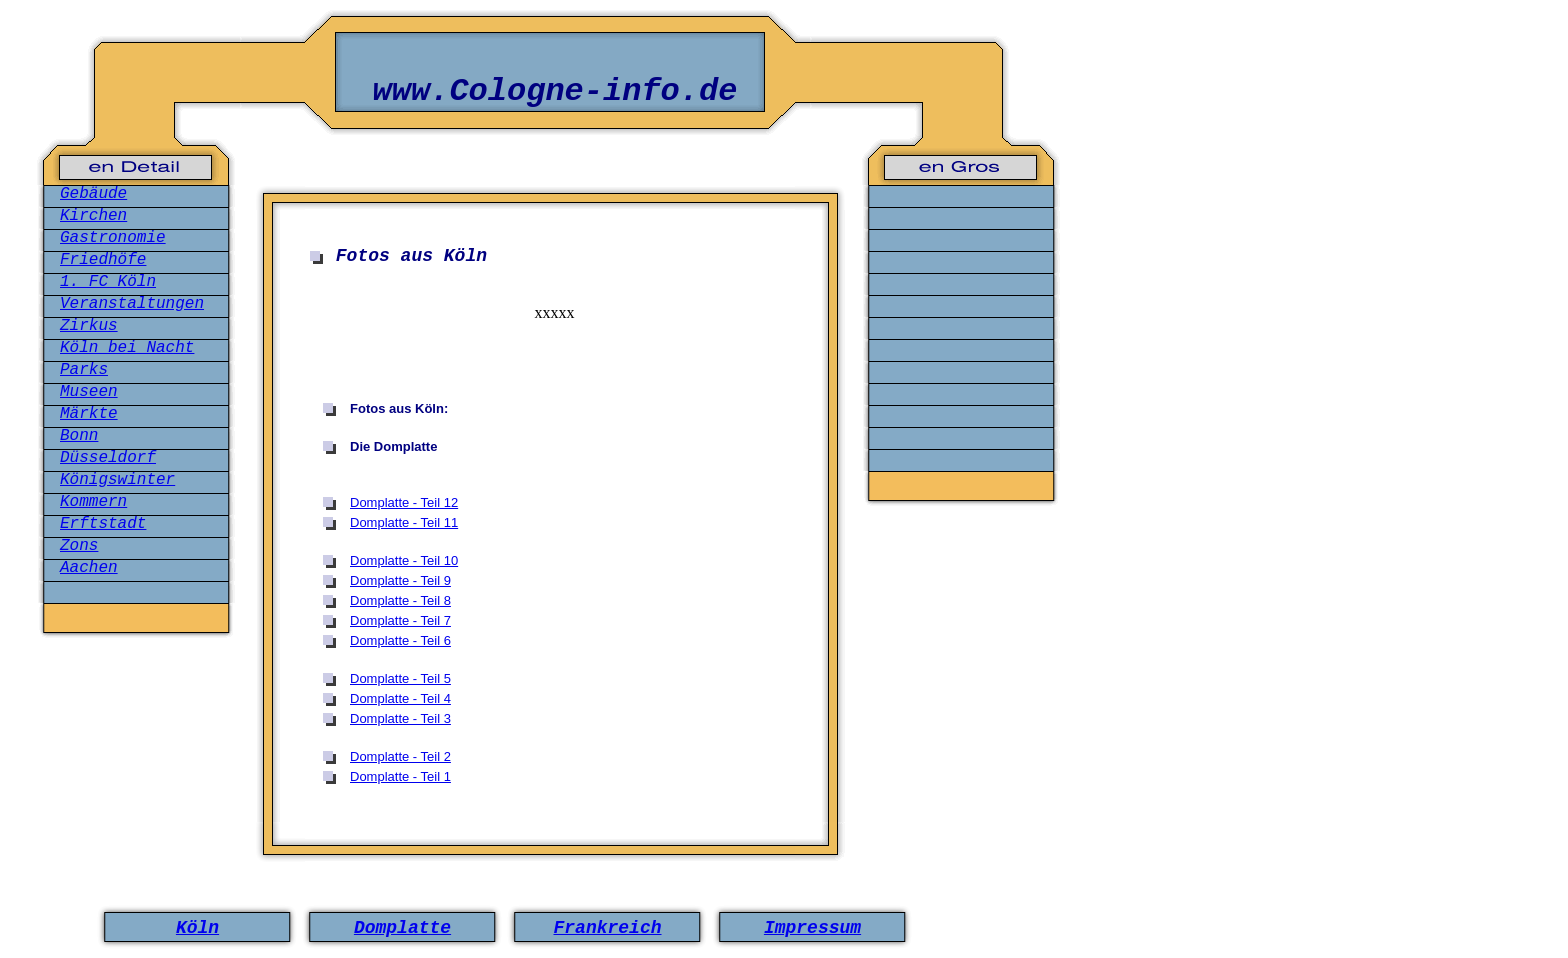  I want to click on Parks, so click(84, 370).